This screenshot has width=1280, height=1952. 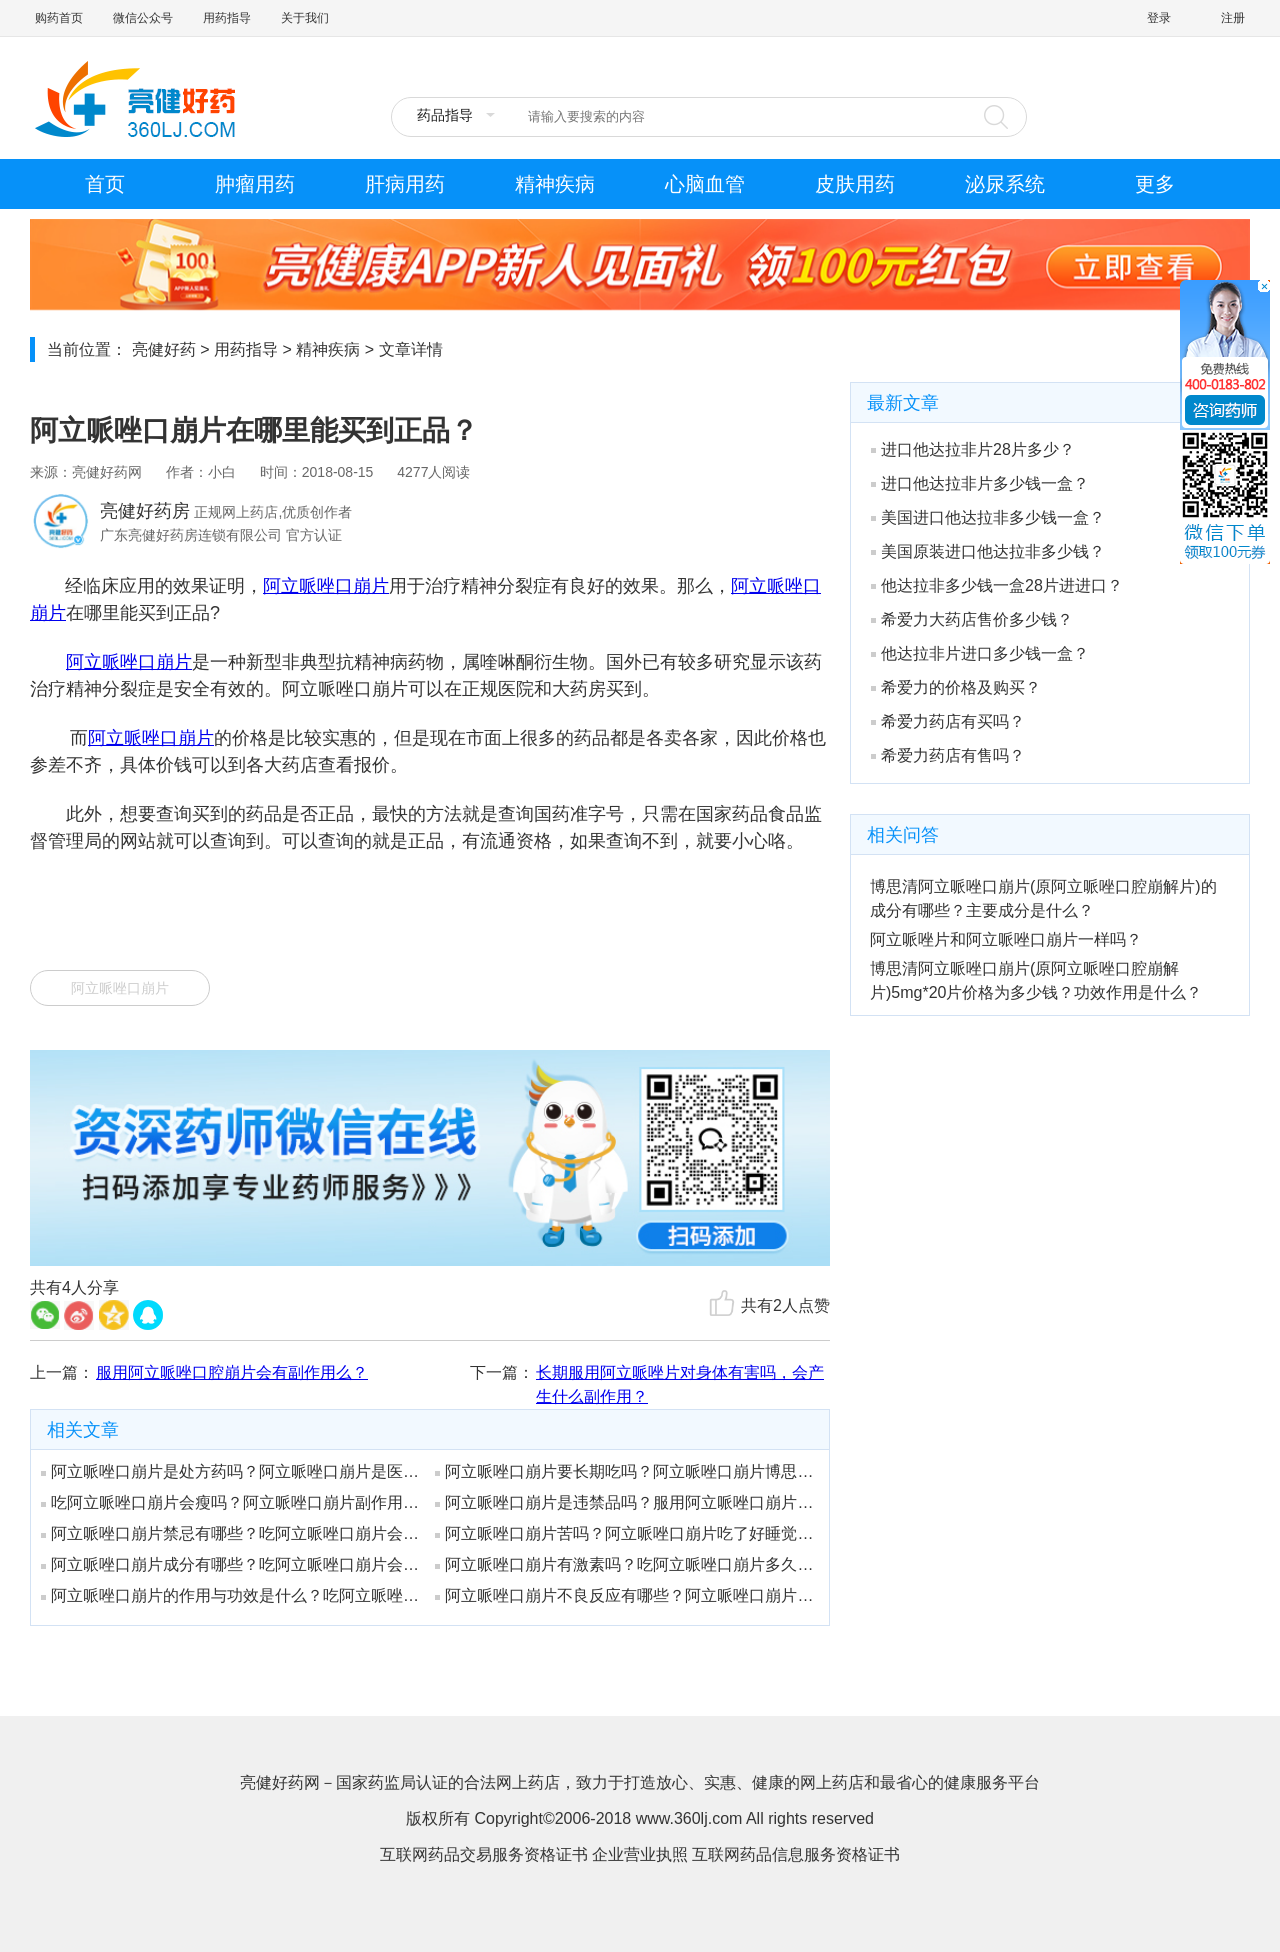 I want to click on 长期服用阿立哌唑片对身体有害吗，会产生什么副作用？, so click(x=680, y=1384).